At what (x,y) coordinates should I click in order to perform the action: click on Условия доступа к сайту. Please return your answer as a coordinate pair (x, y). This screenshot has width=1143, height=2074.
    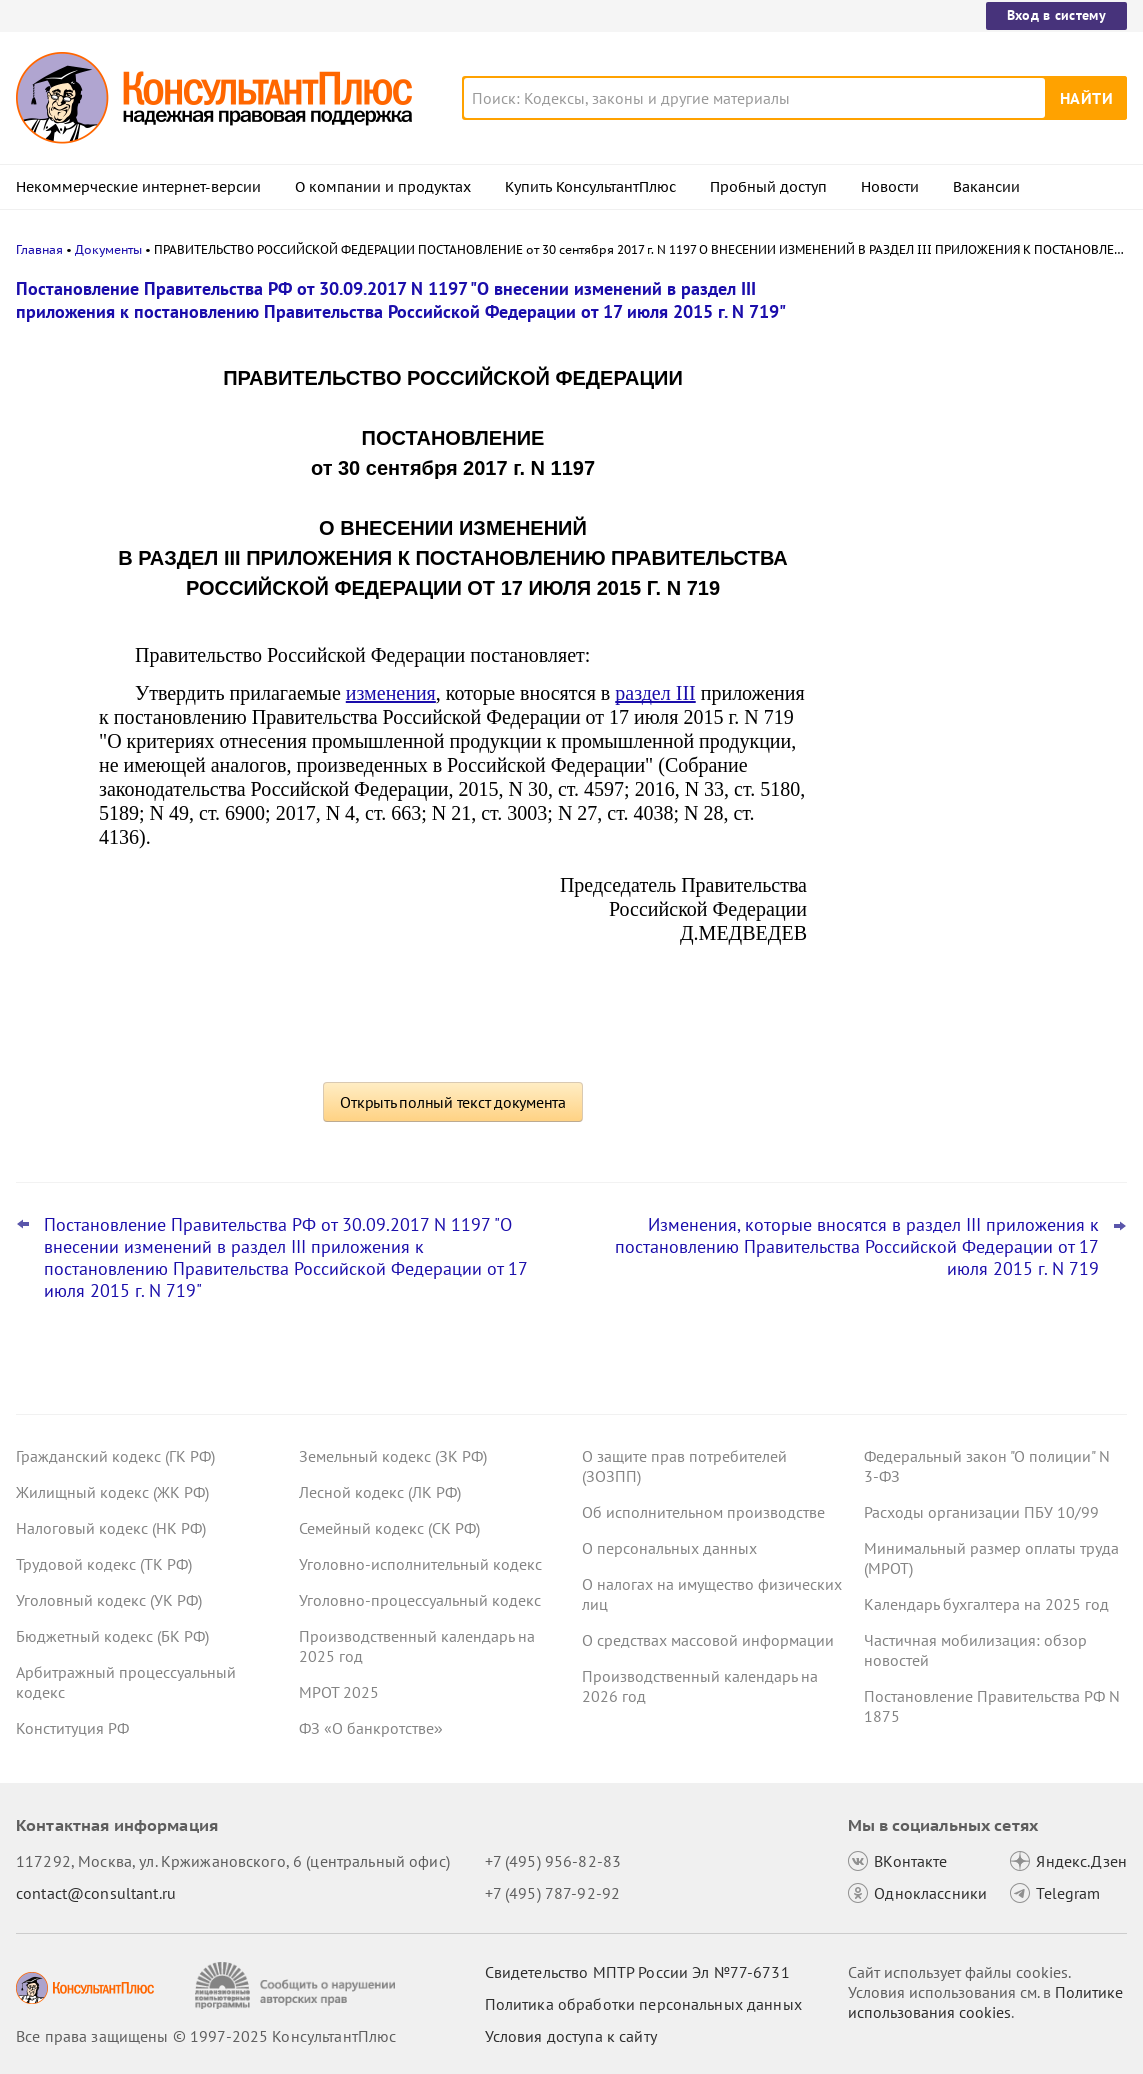
    Looking at the image, I should click on (571, 2036).